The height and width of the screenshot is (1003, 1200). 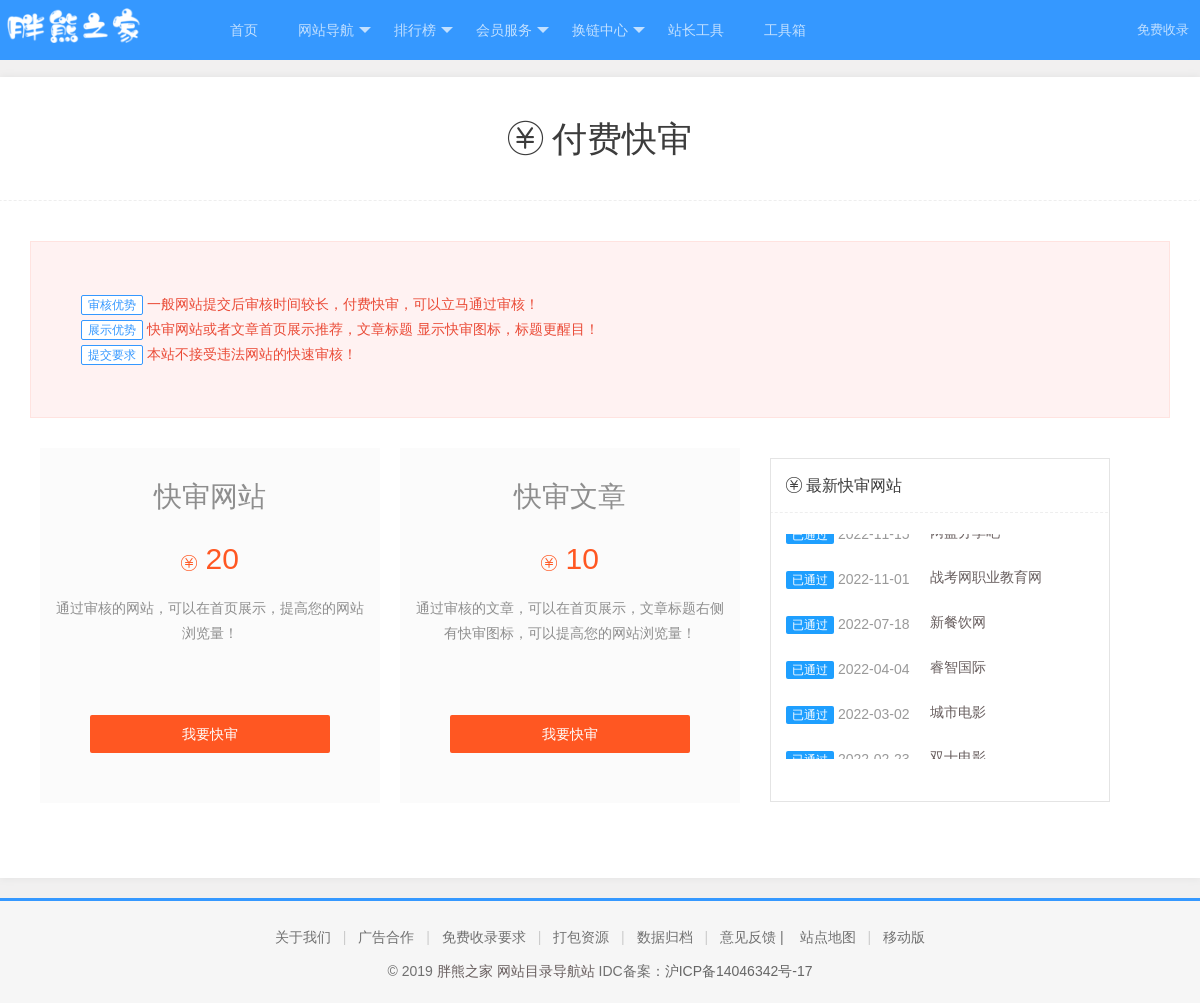 I want to click on 打包资源, so click(x=581, y=937).